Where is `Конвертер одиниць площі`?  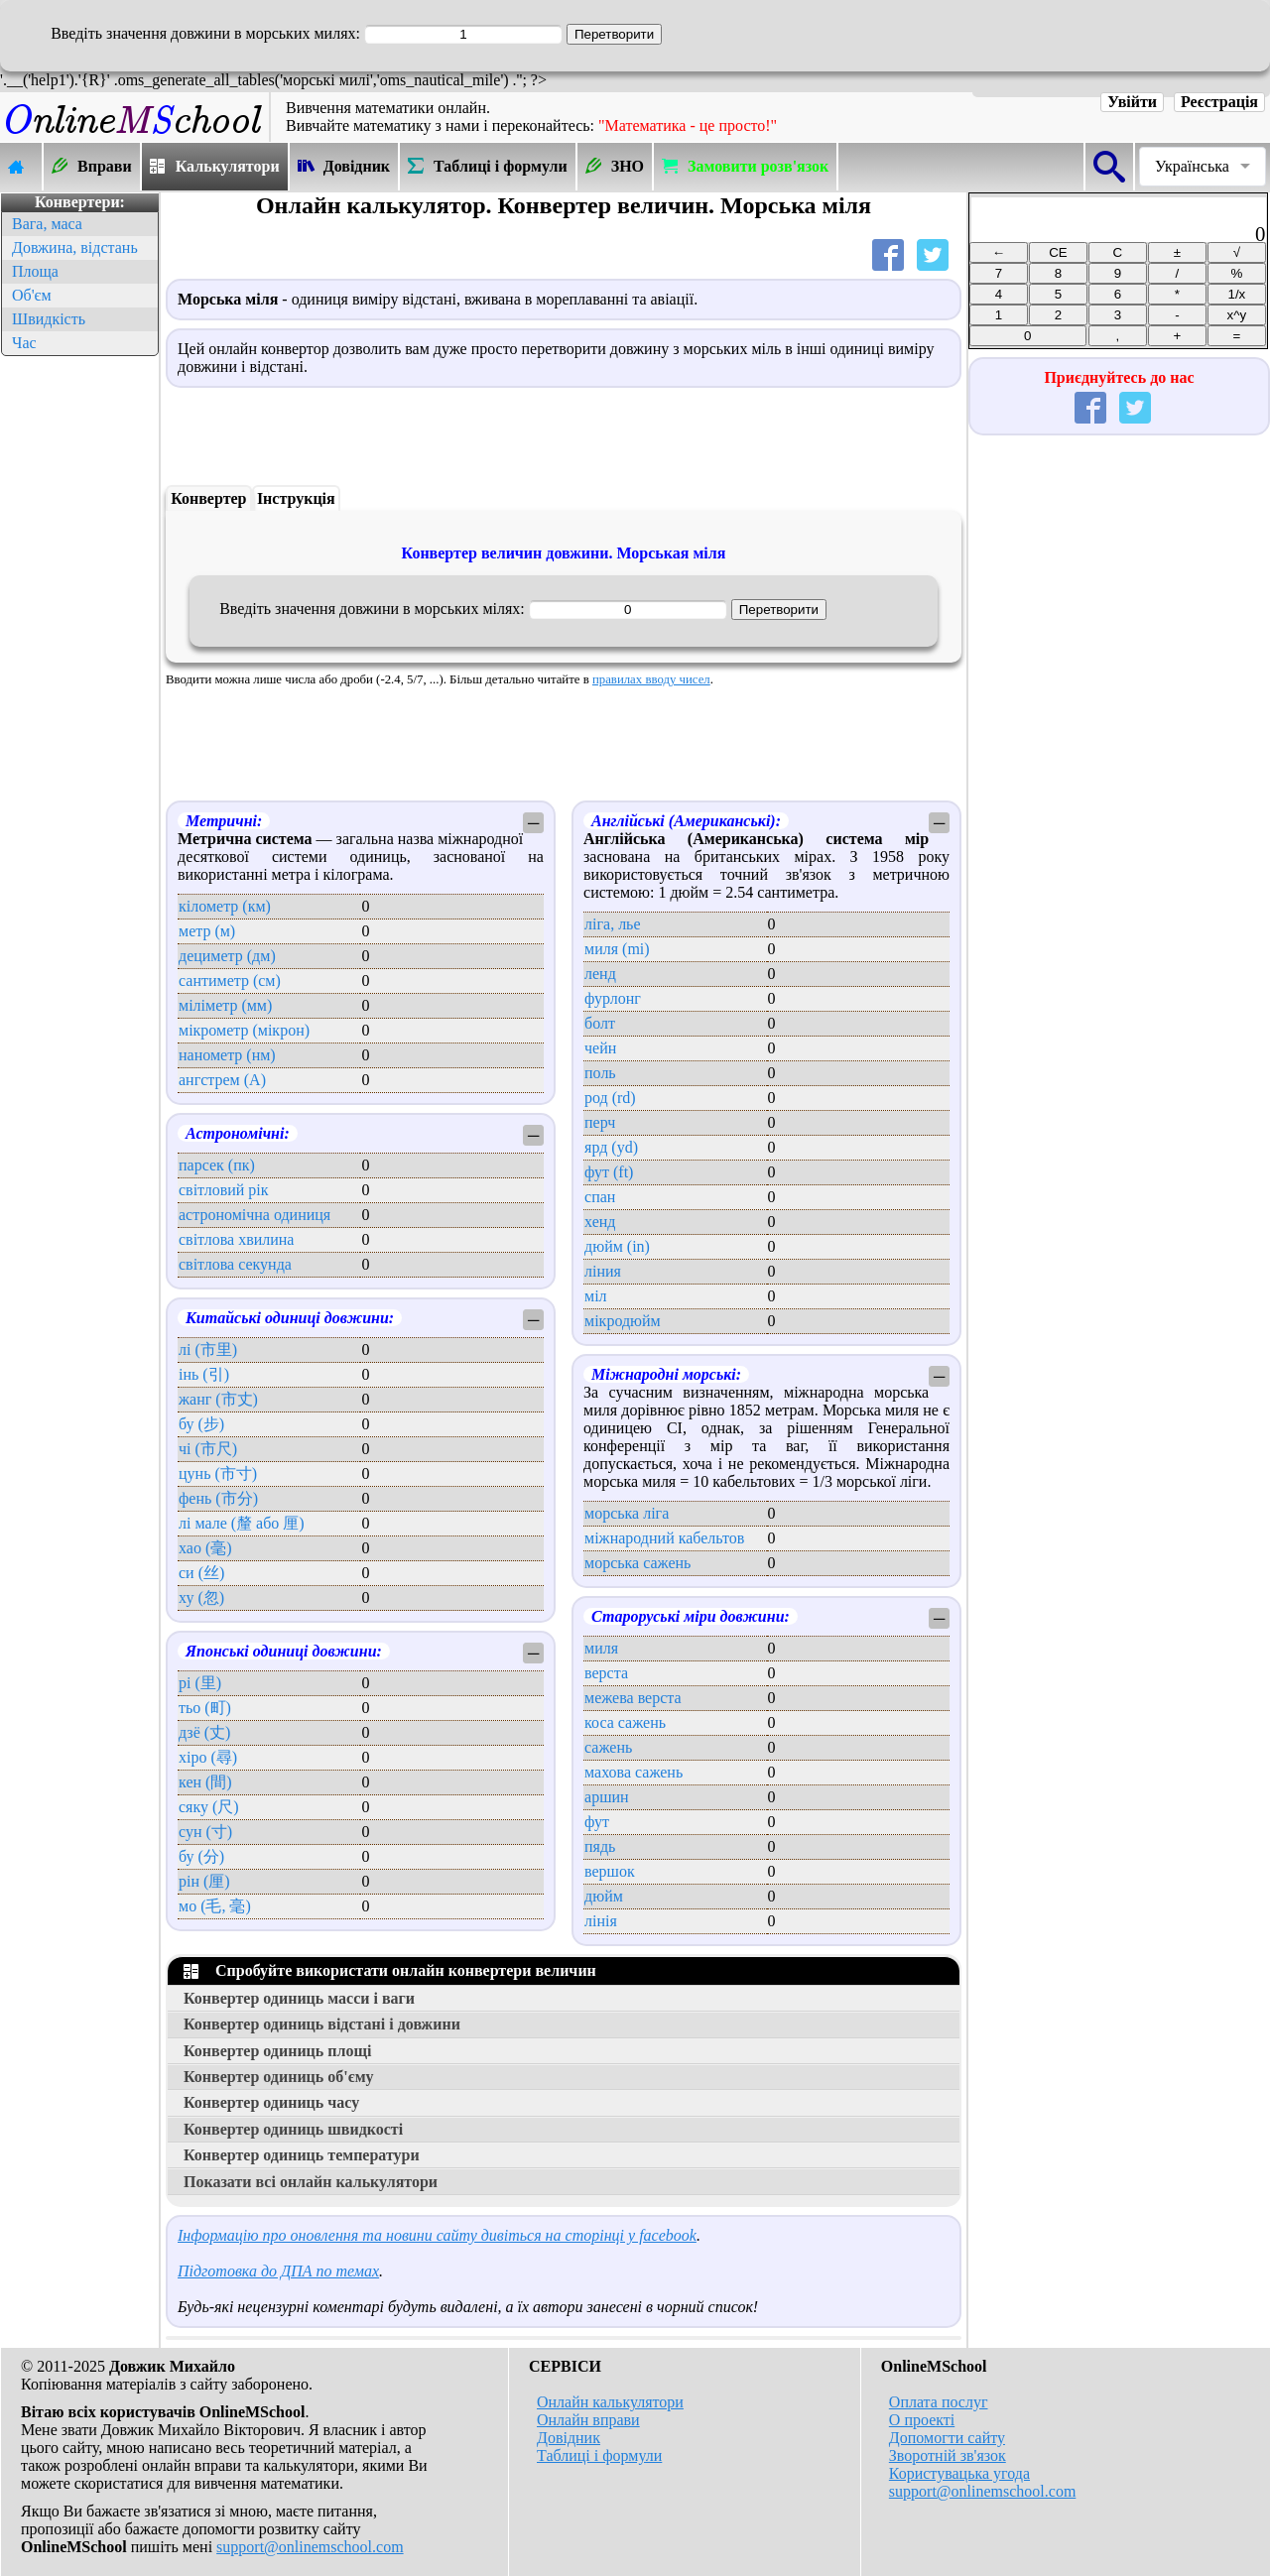
Конвертер одиниць площі is located at coordinates (277, 2050).